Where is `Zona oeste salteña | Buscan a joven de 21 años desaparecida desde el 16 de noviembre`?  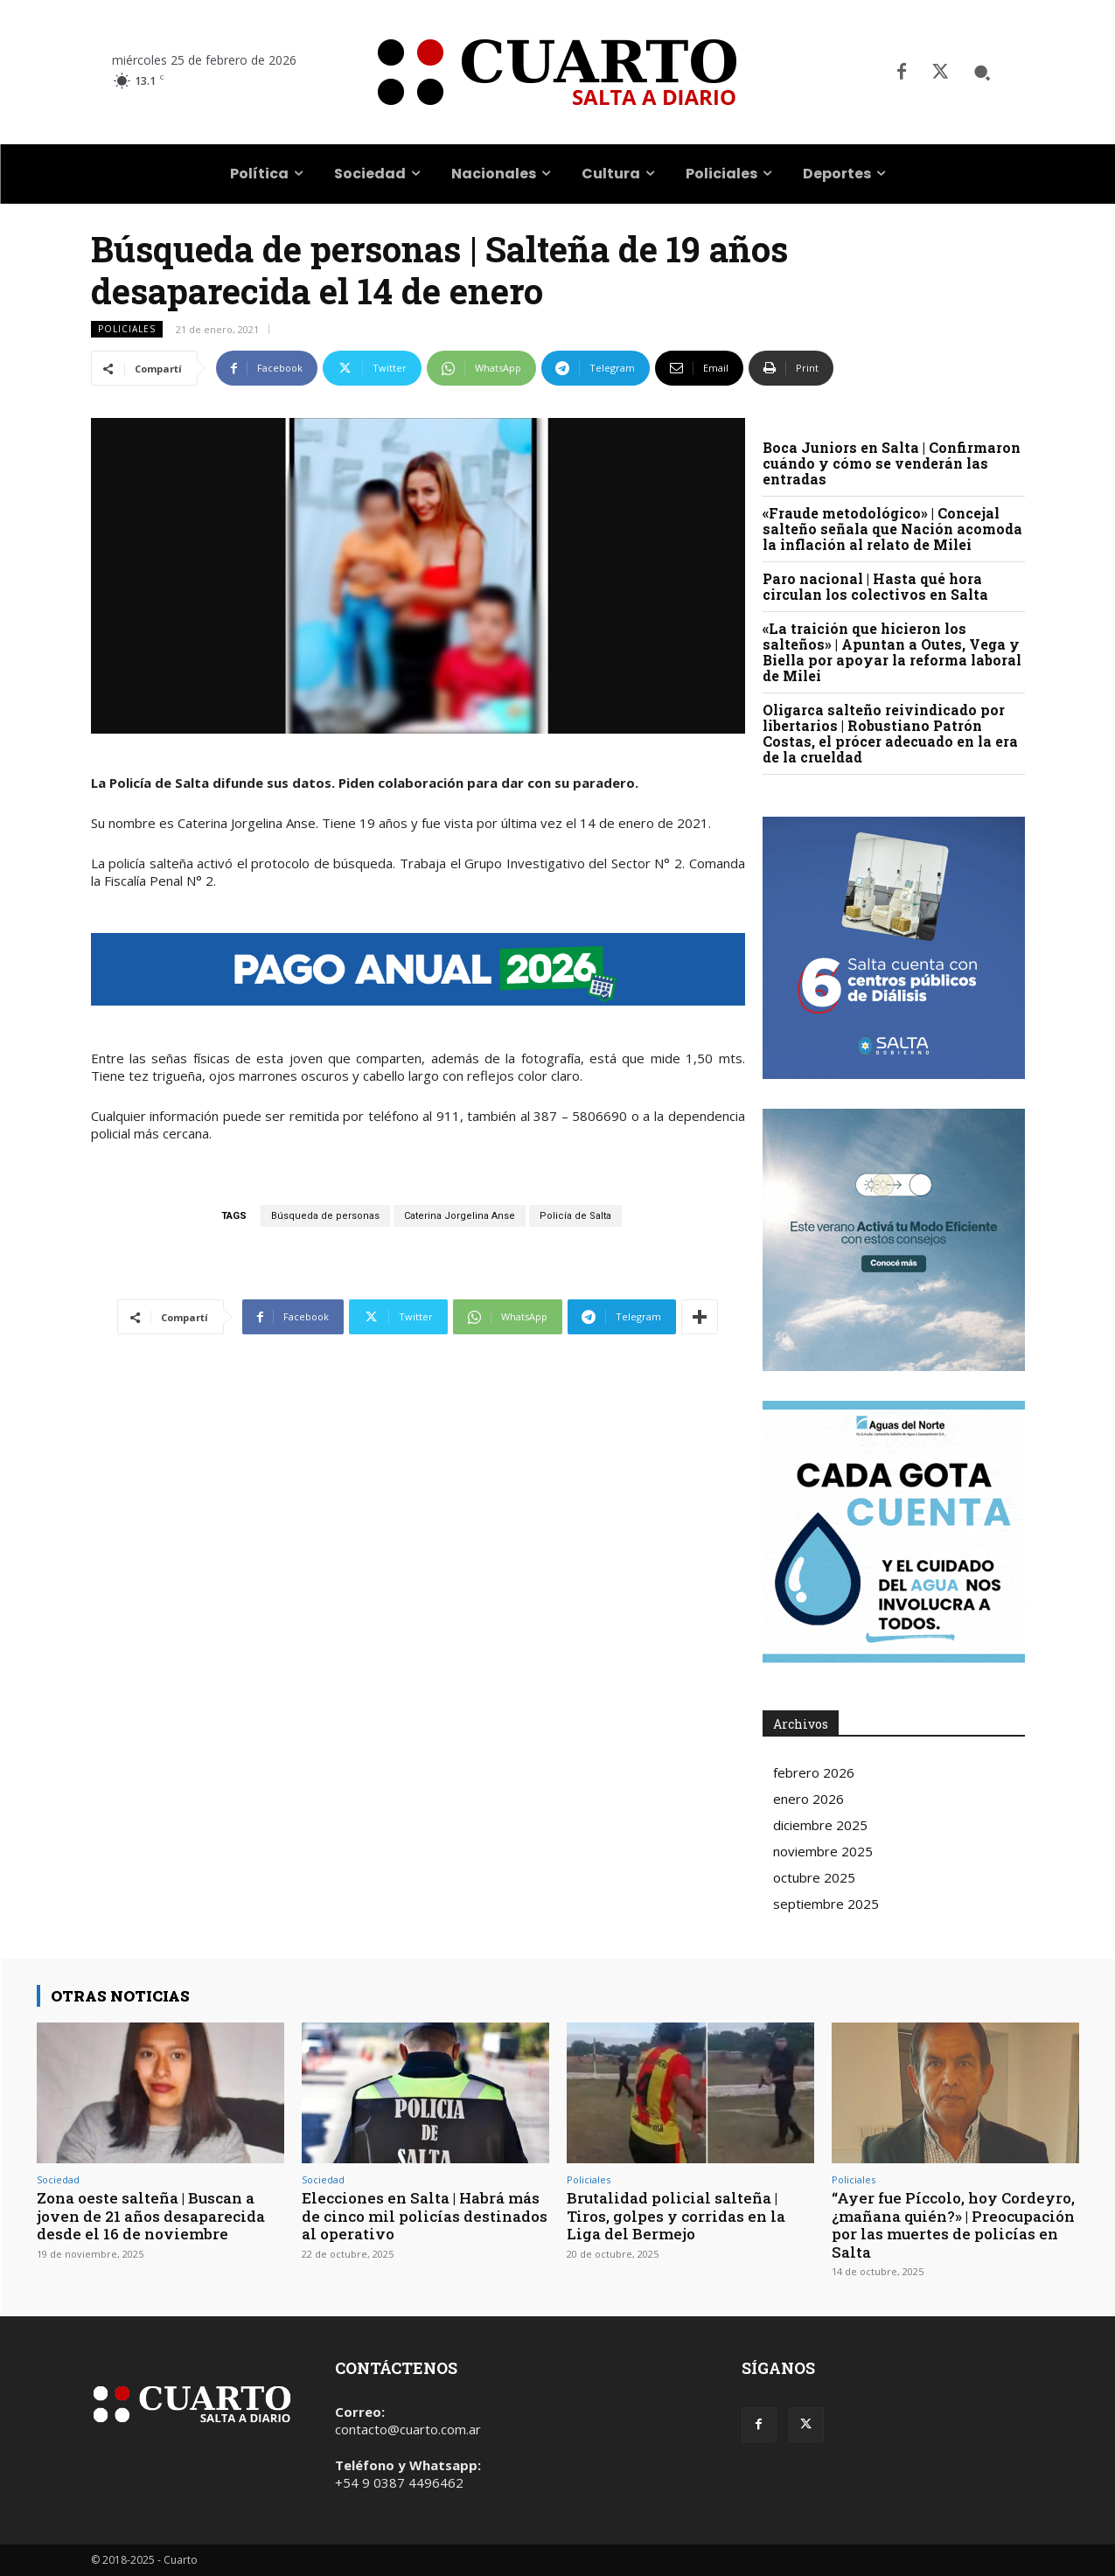 Zona oeste salteña | Buscan a joven de 21 años desaparecida desde el 16 de noviembre is located at coordinates (151, 2216).